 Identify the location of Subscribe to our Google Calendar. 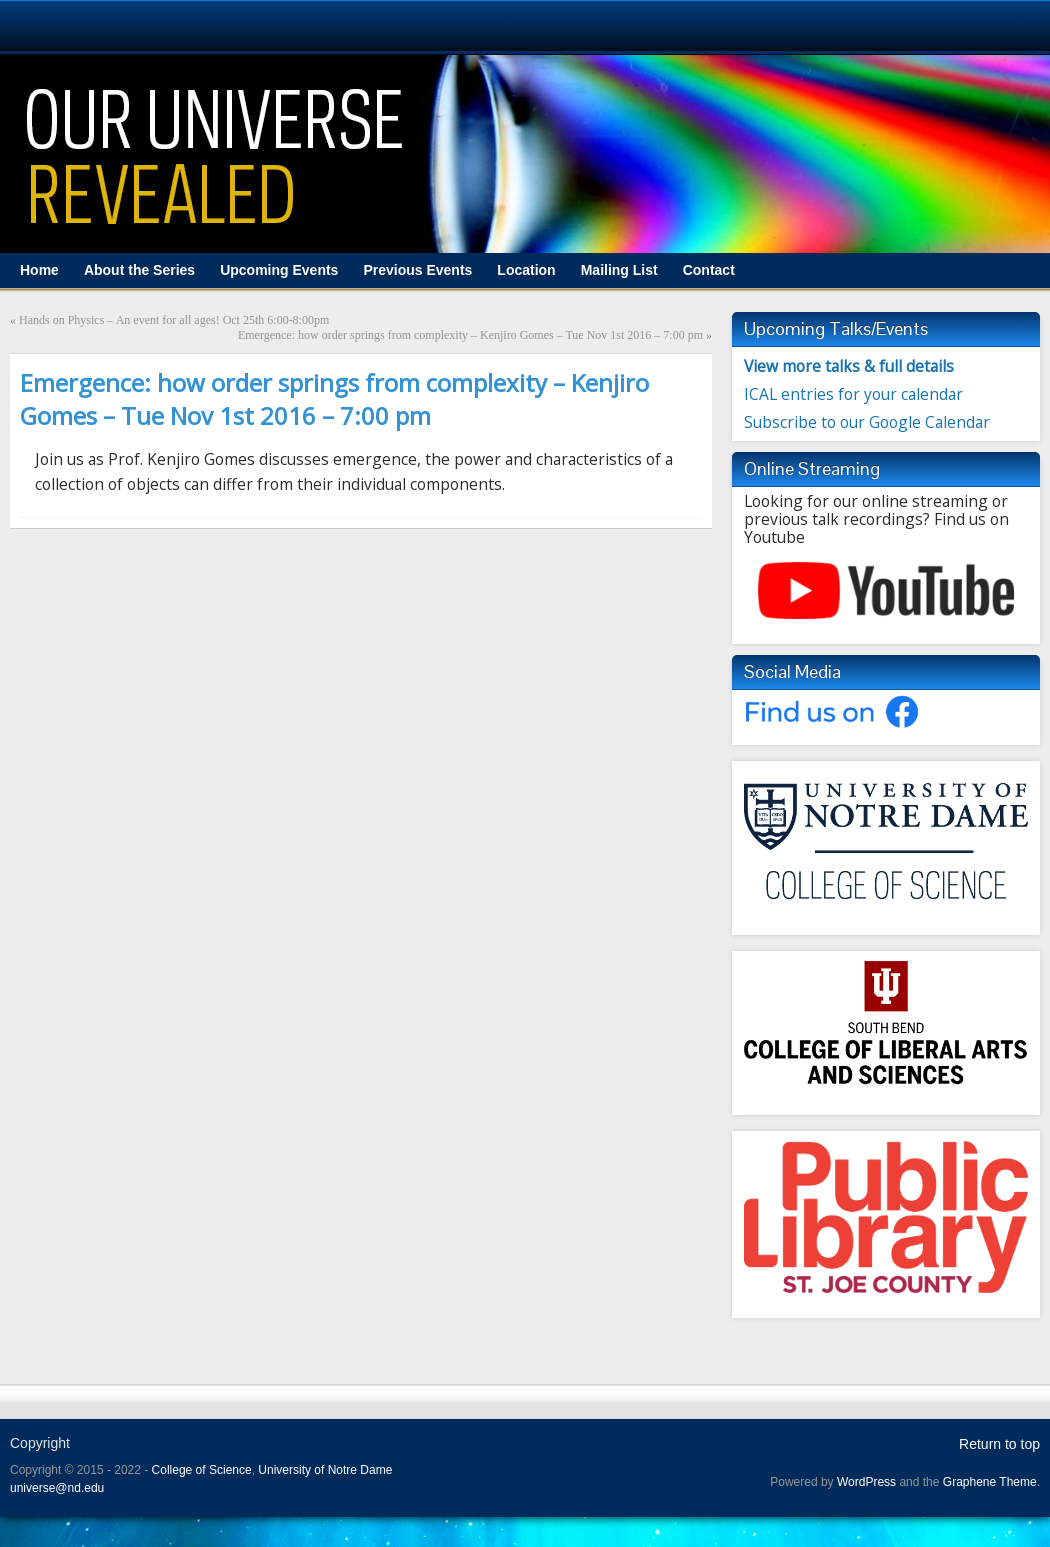
(867, 422).